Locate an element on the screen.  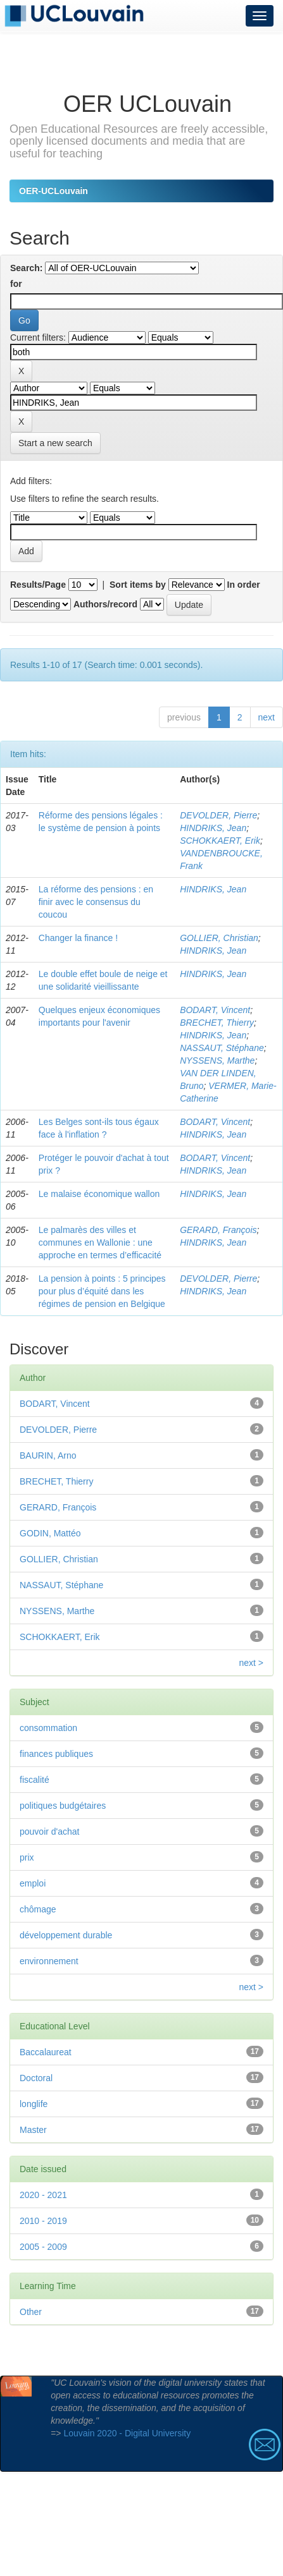
Results/Page is located at coordinates (38, 585).